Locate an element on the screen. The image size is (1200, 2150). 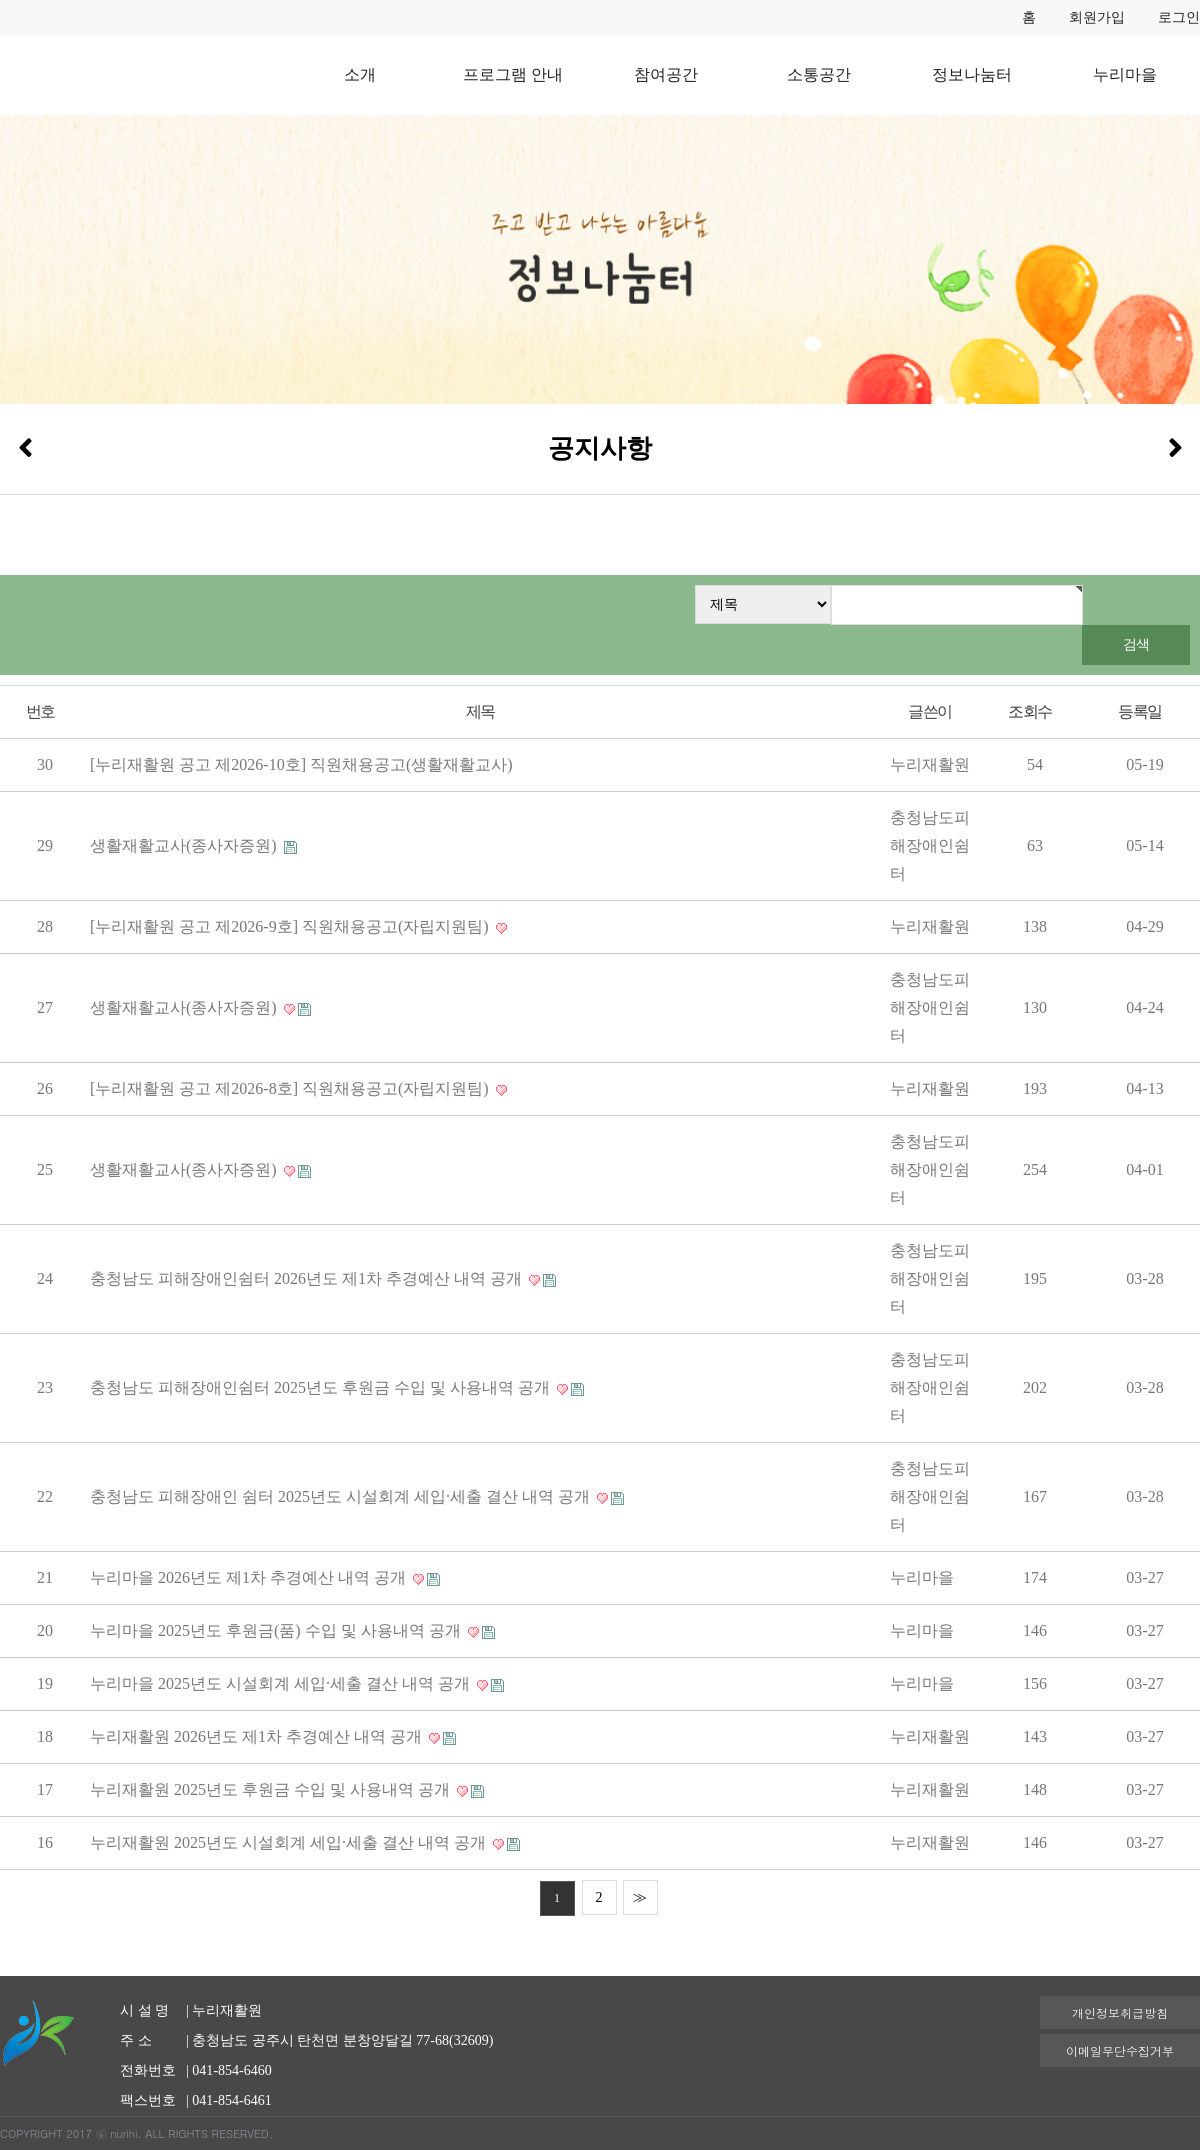
[누리재활원 공고 제2026-10호] 직원채용공고(생활재활교사) is located at coordinates (301, 764).